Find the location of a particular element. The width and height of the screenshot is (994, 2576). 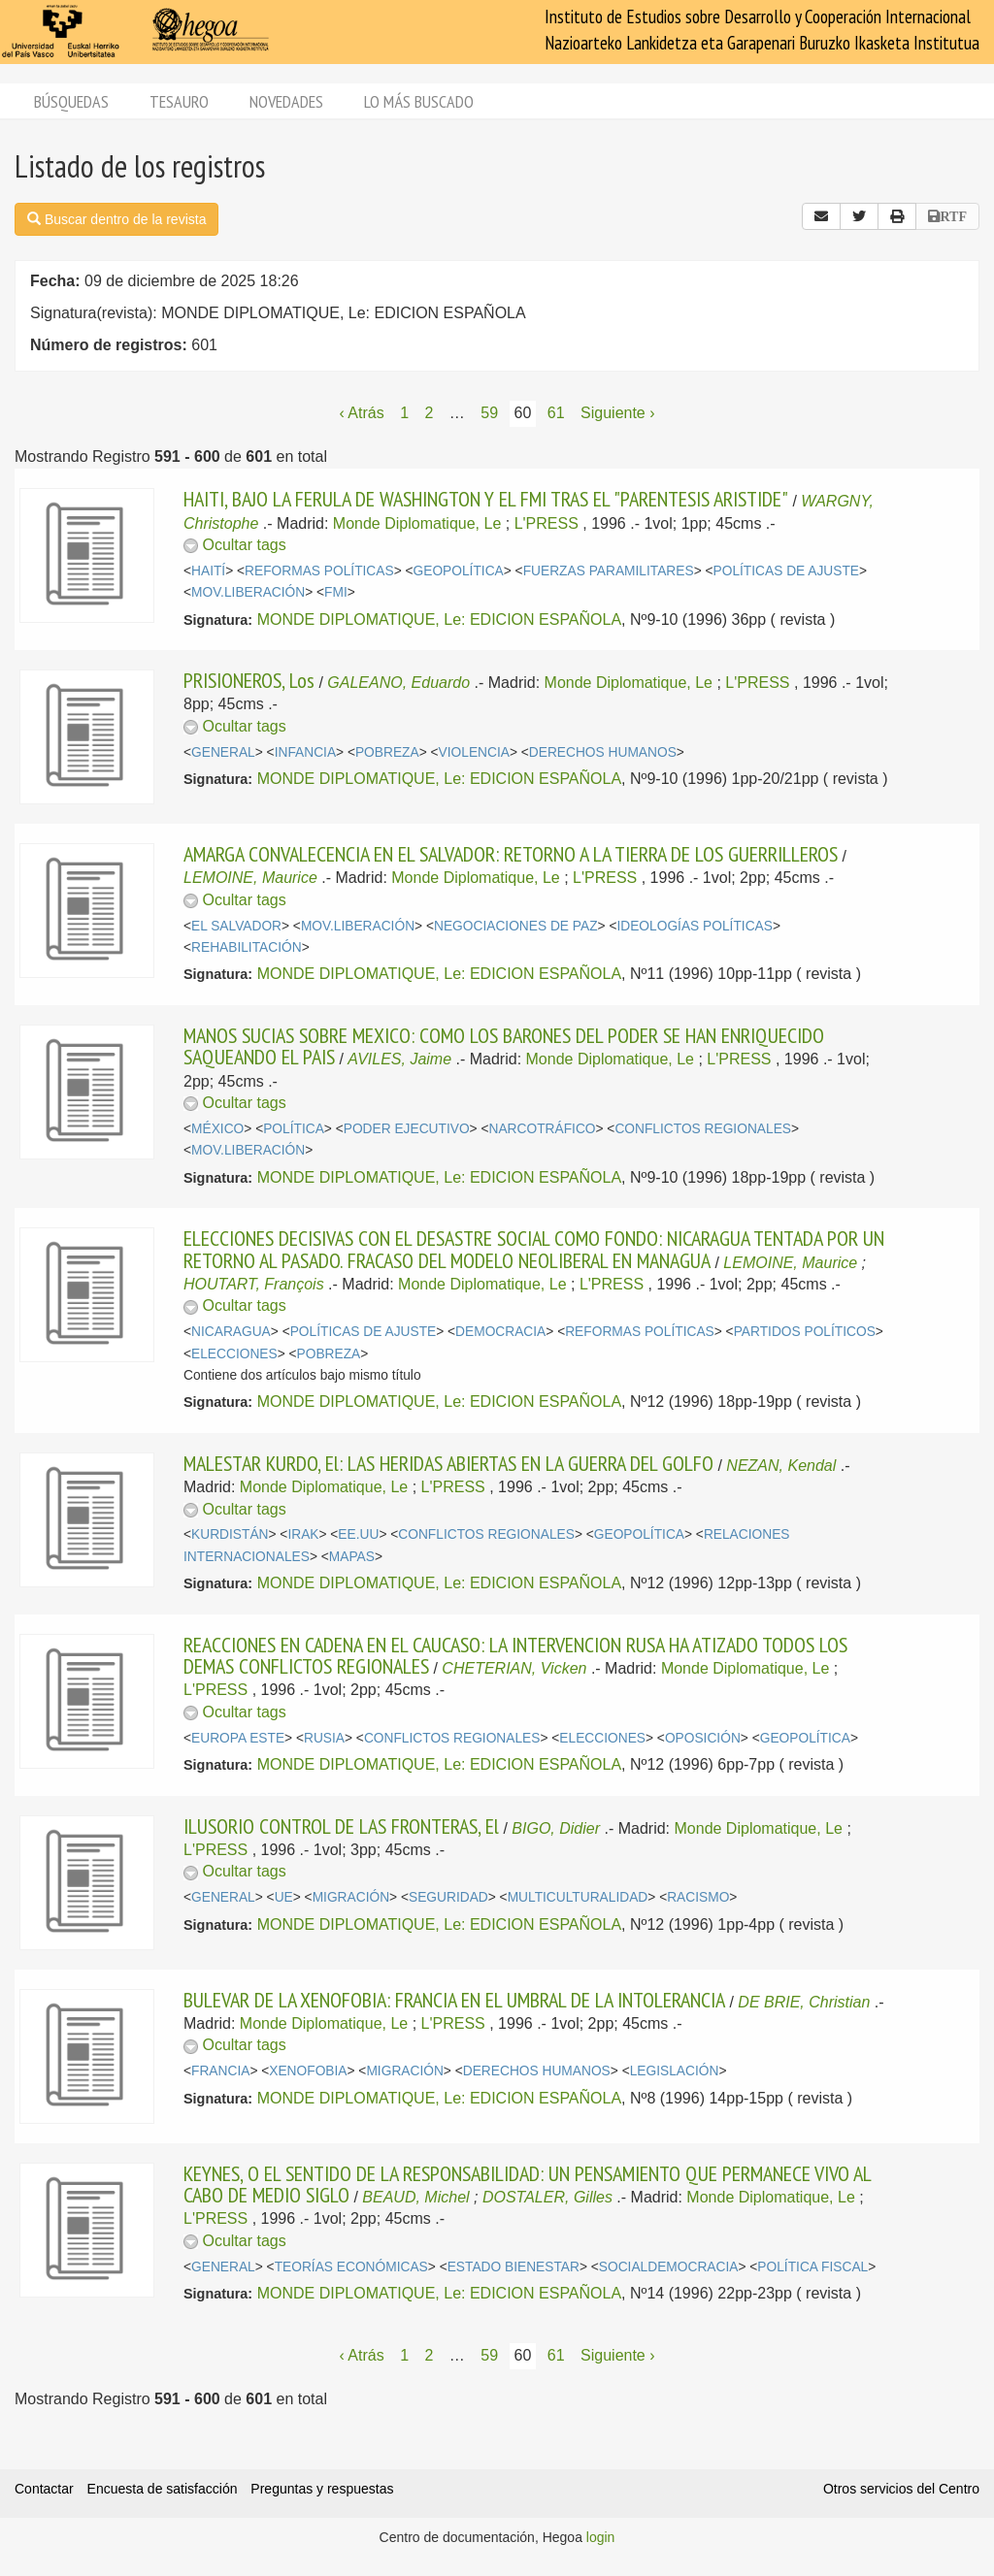

SEGURIDAD is located at coordinates (448, 1897).